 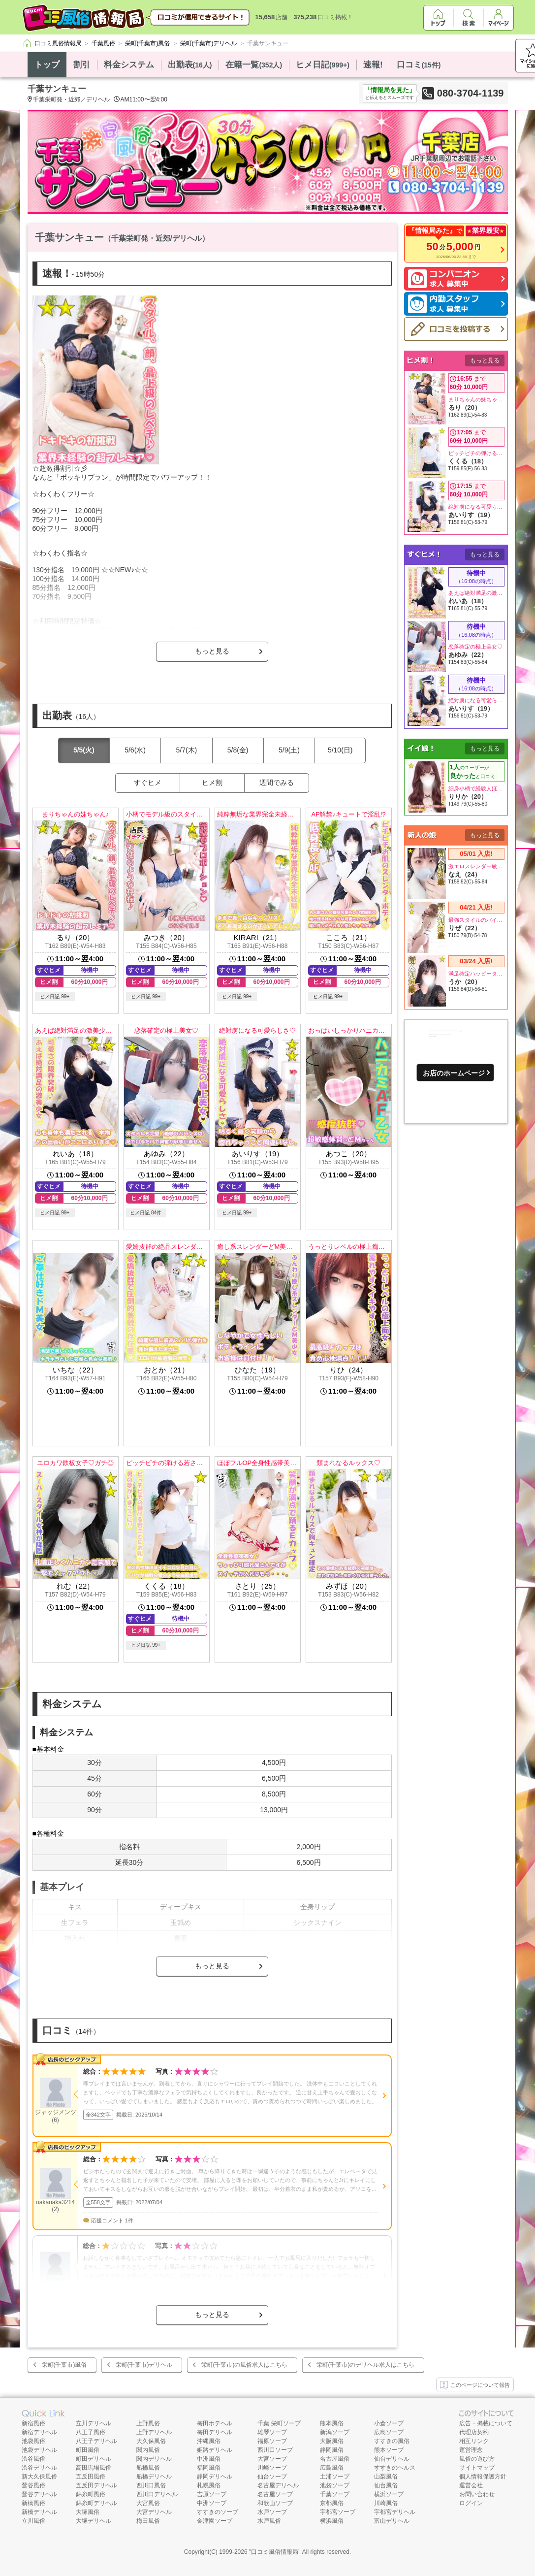 I want to click on 口コミ, so click(x=419, y=64).